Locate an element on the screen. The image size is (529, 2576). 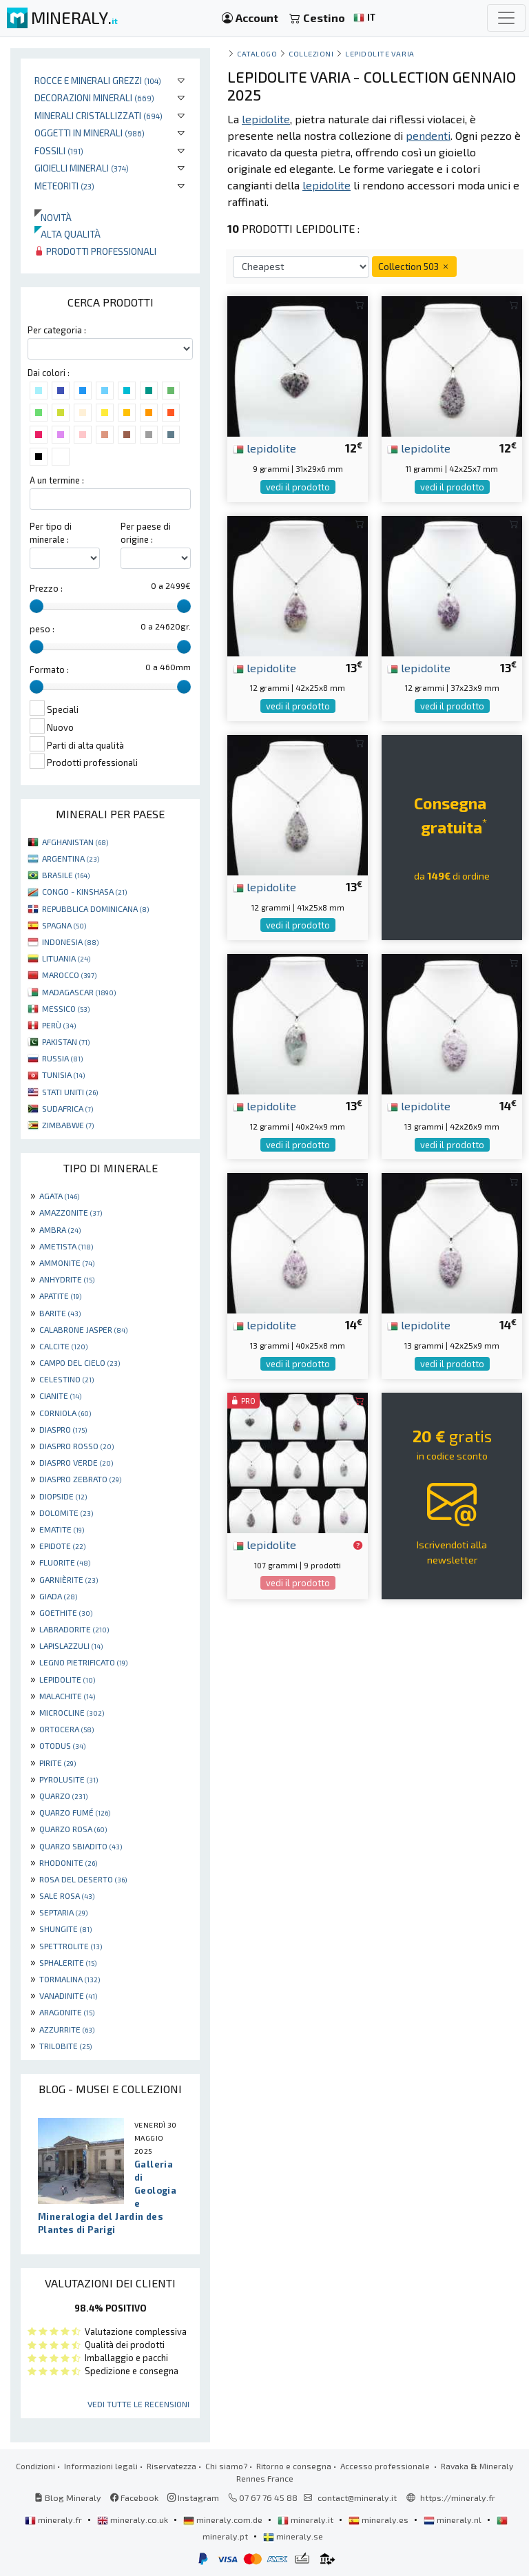
STATI UNITI is located at coordinates (70, 1092).